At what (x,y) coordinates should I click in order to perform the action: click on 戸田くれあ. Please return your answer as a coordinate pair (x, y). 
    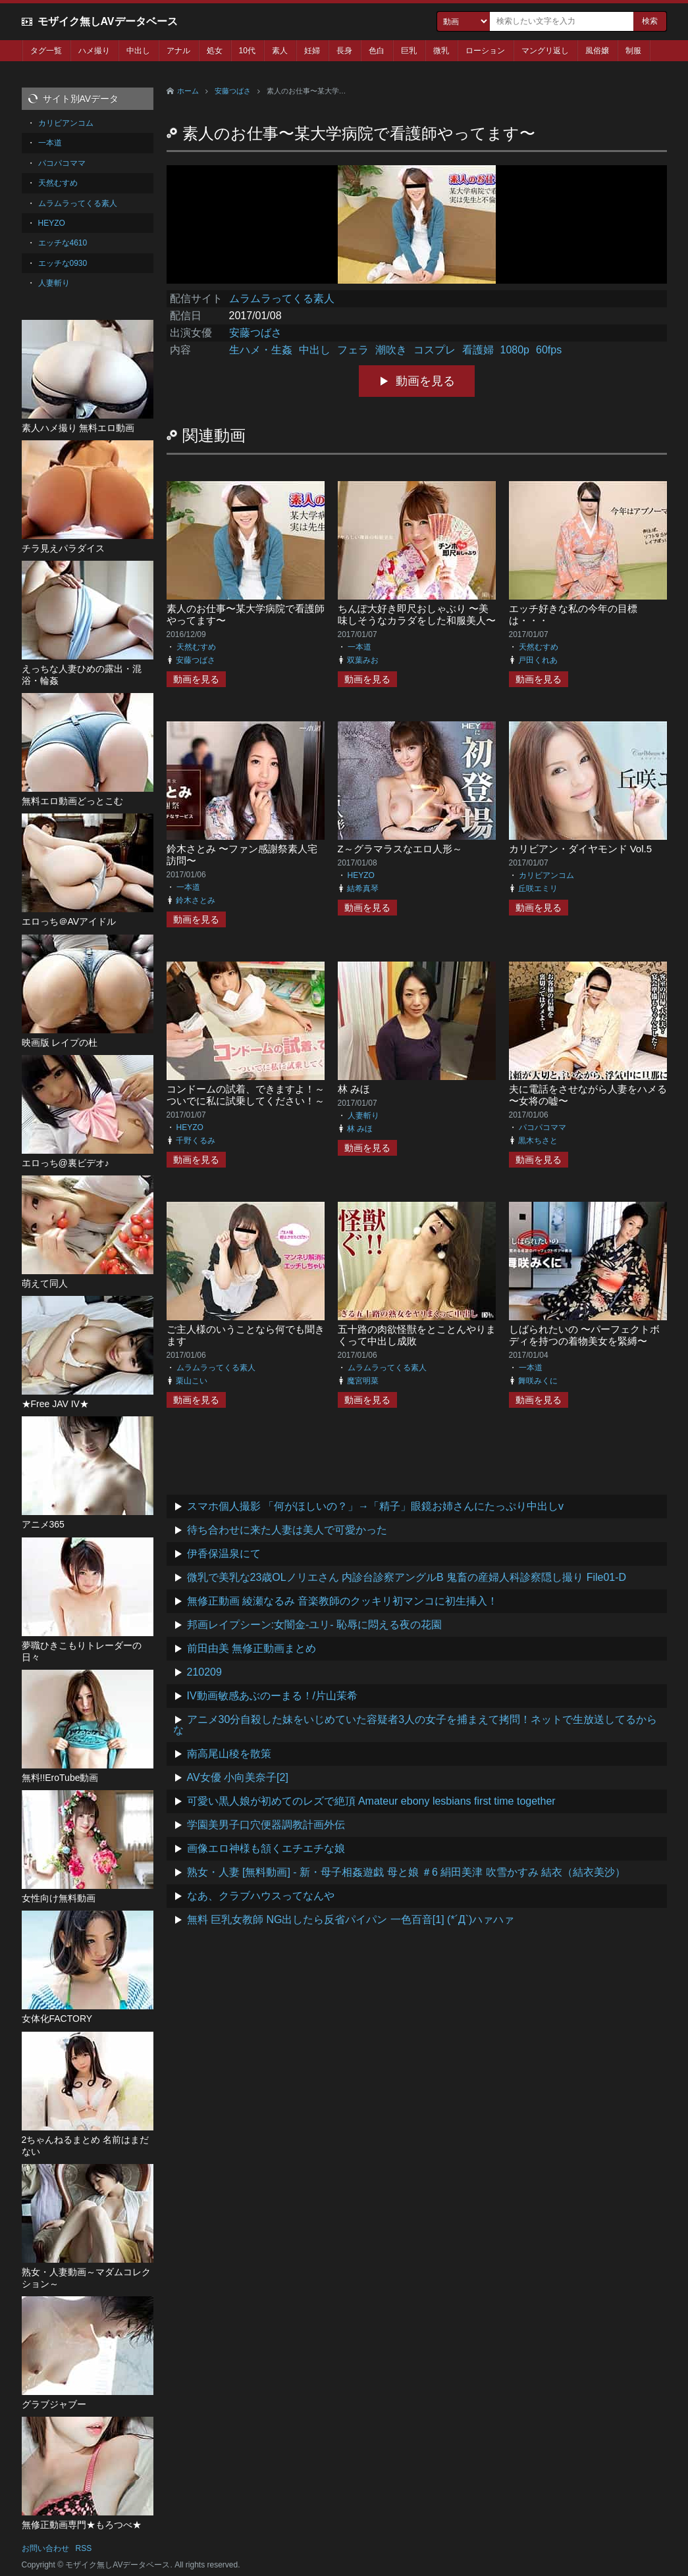
    Looking at the image, I should click on (538, 660).